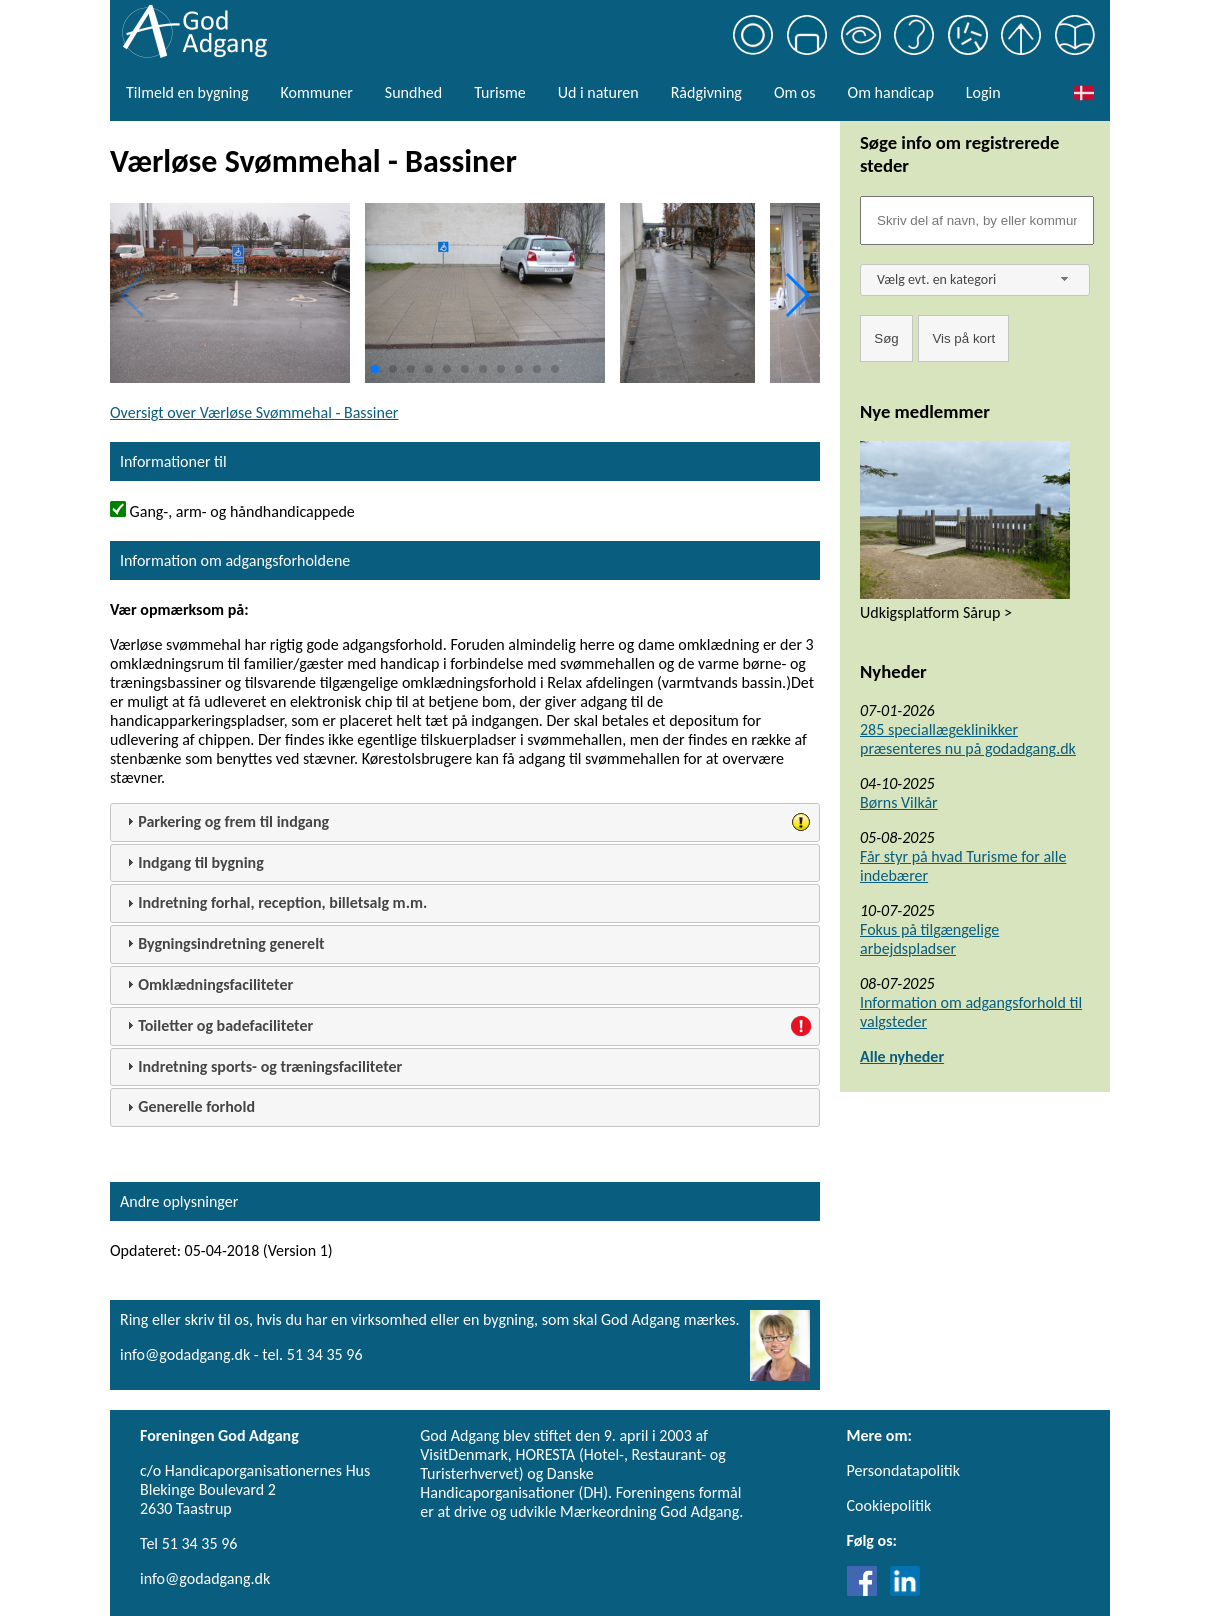 This screenshot has width=1220, height=1616. What do you see at coordinates (977, 220) in the screenshot?
I see `[Søgefelt]` at bounding box center [977, 220].